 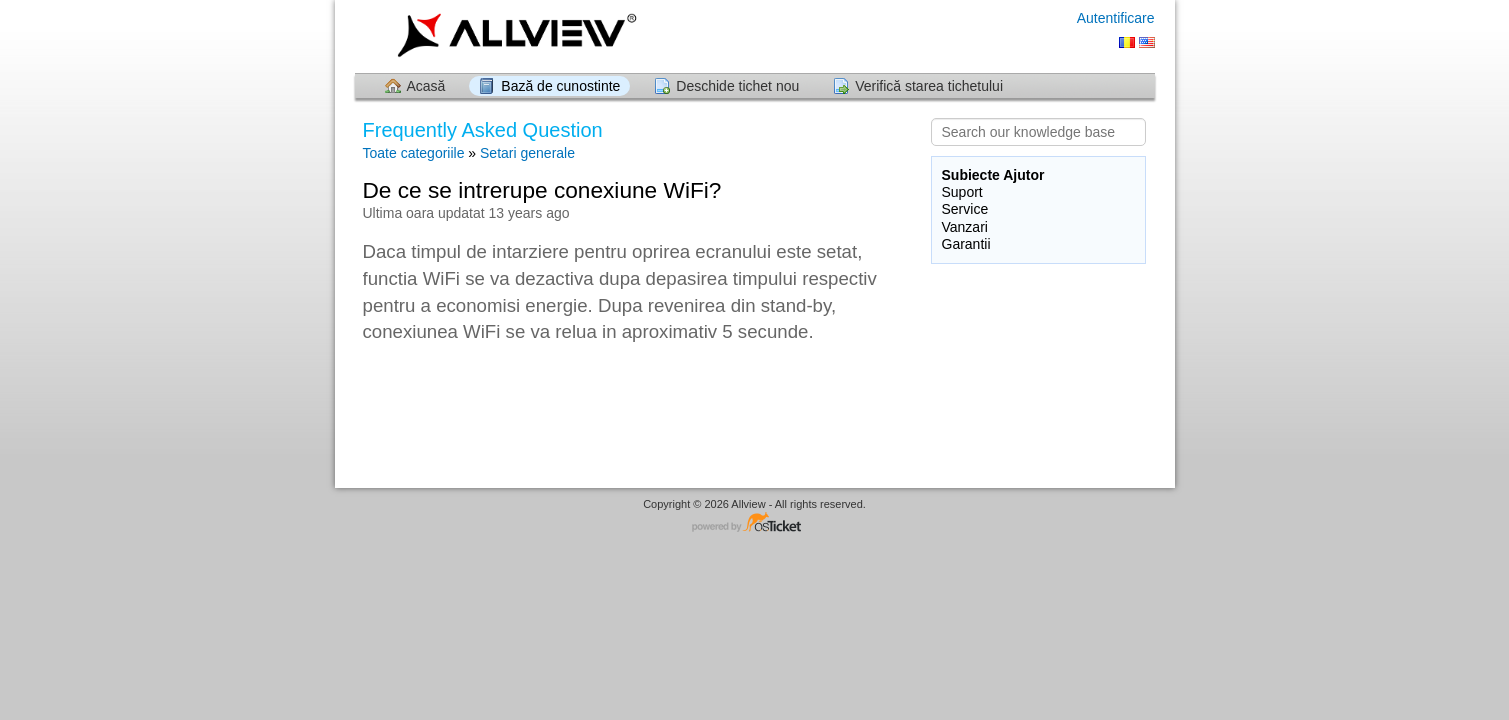 I want to click on Autentificare, so click(x=1116, y=18).